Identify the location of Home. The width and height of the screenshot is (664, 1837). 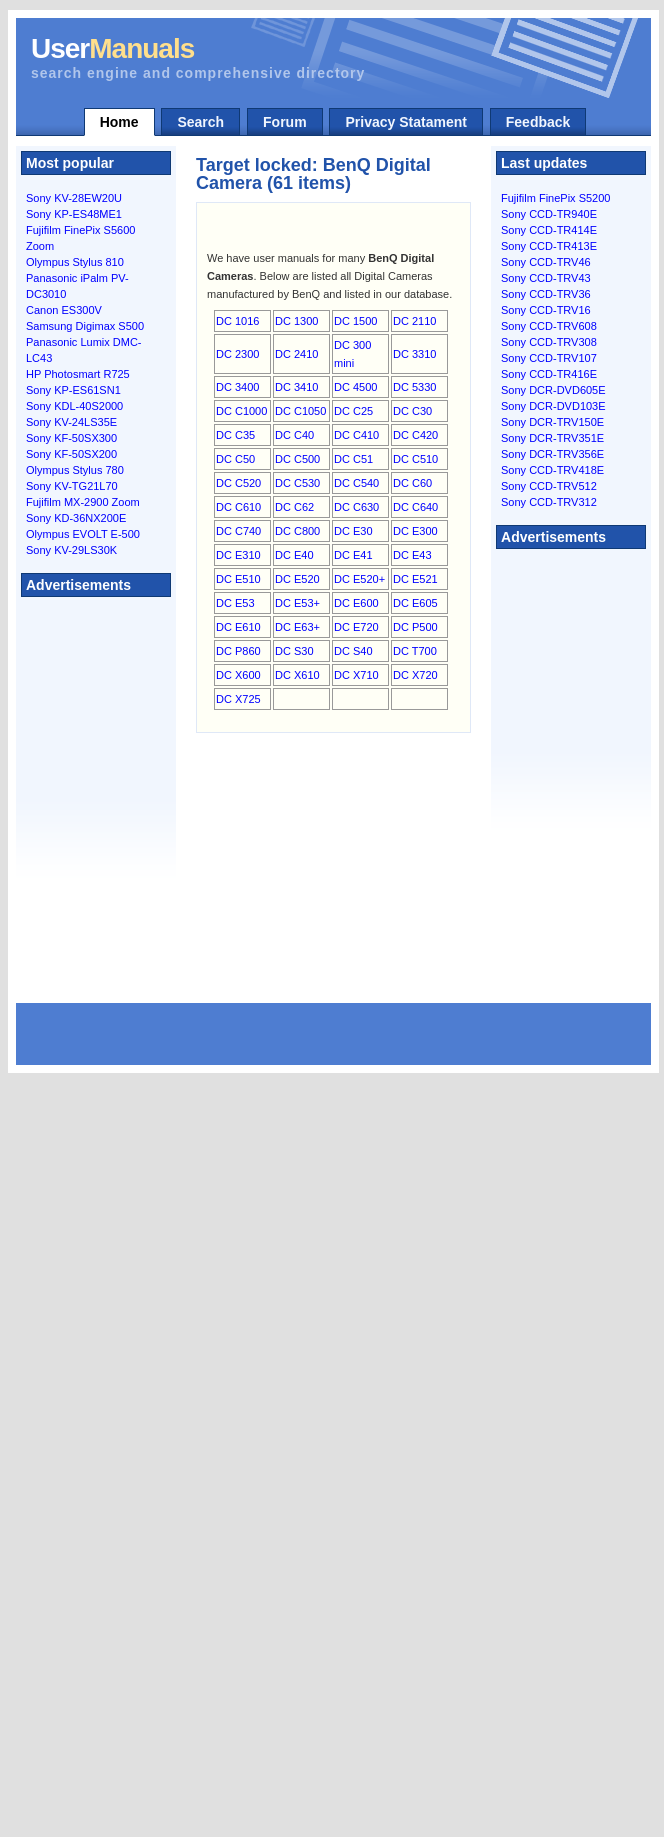
(119, 122).